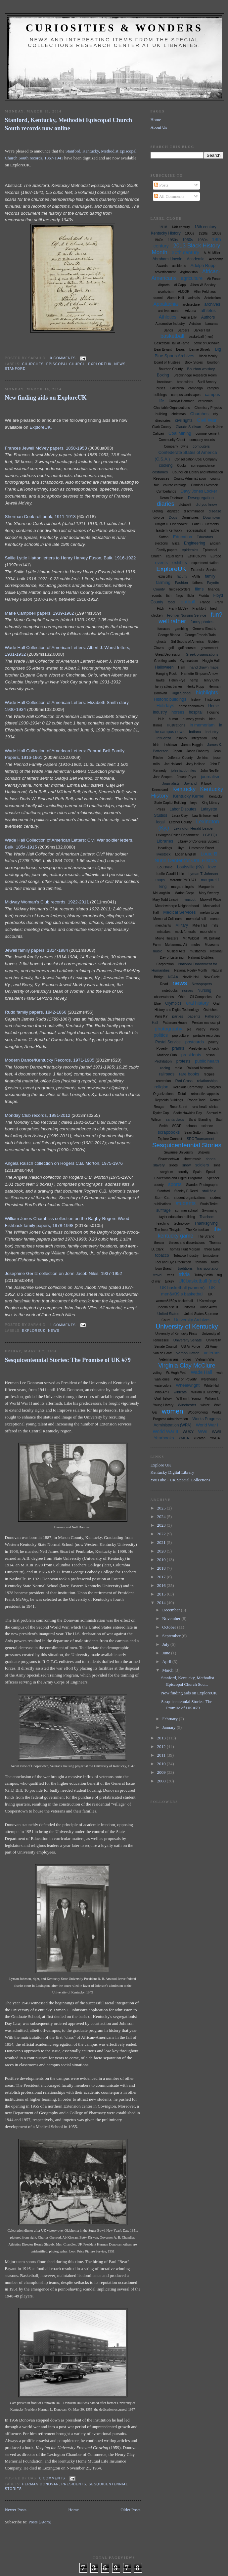 This screenshot has height=2576, width=228. Describe the element at coordinates (205, 524) in the screenshot. I see `Earle C. Clements` at that location.